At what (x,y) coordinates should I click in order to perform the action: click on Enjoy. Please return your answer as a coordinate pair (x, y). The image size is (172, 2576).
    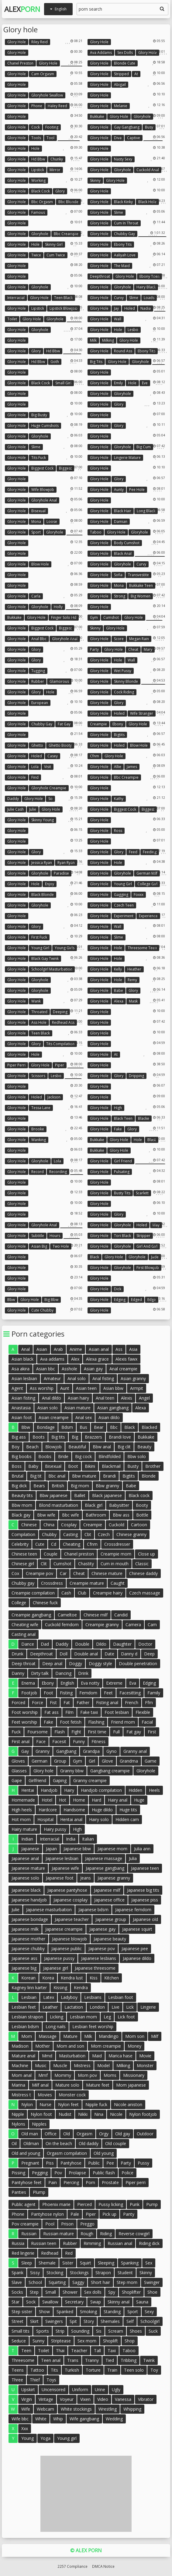
    Looking at the image, I should click on (49, 883).